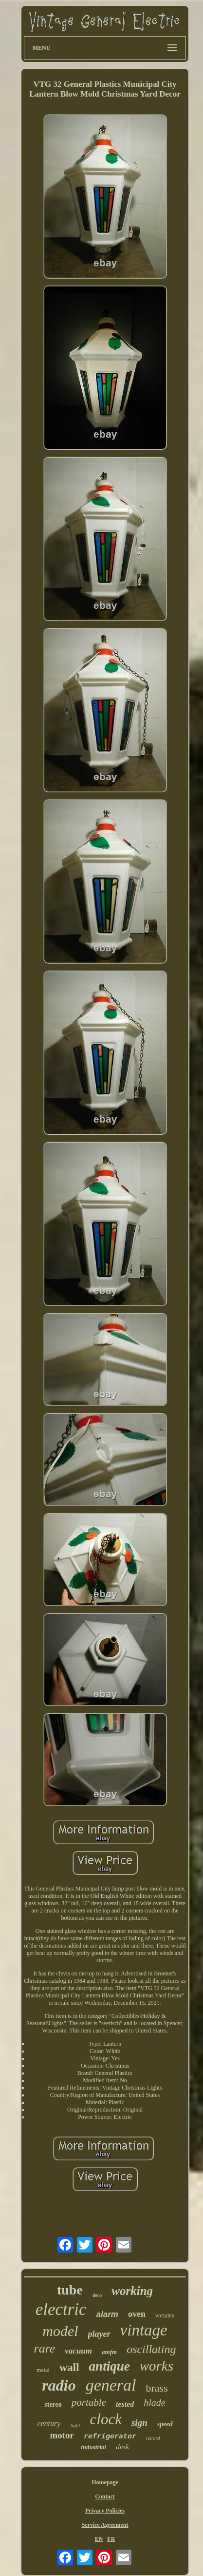  Describe the element at coordinates (53, 2404) in the screenshot. I see `stereo` at that location.